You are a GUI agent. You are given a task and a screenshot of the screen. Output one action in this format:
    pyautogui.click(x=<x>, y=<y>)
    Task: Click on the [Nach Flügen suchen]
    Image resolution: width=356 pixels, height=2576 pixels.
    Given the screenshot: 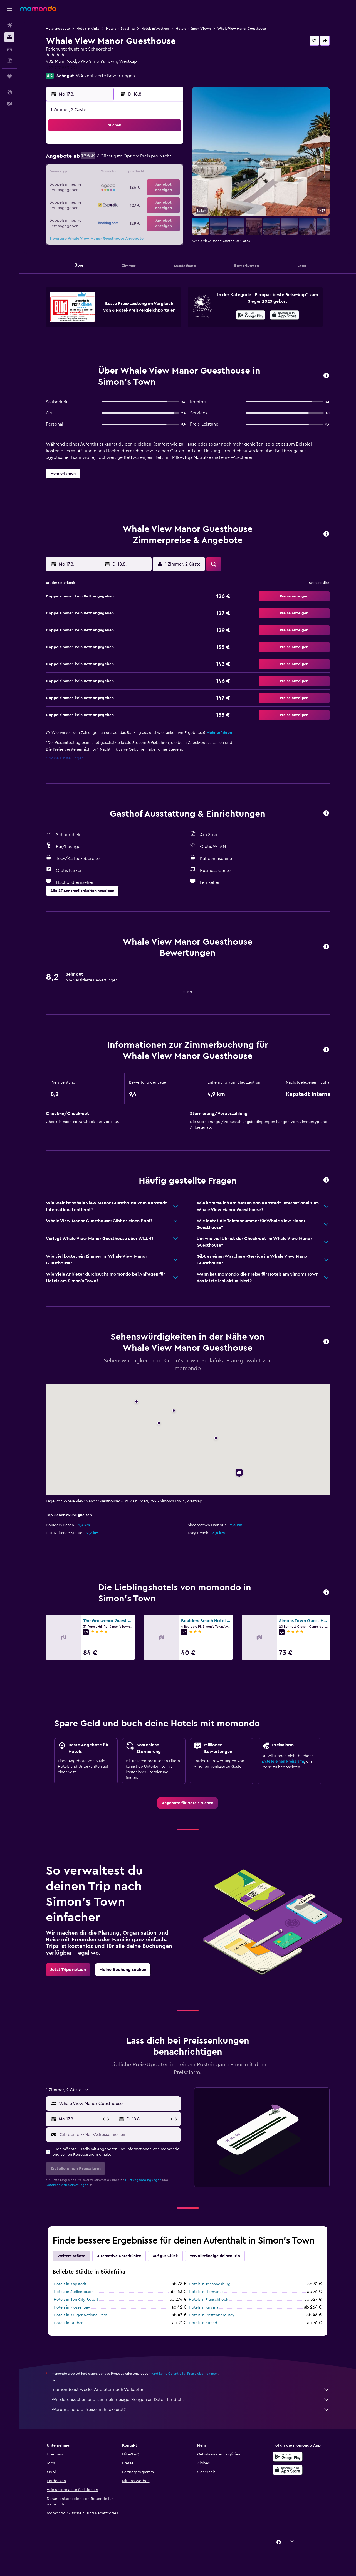 What is the action you would take?
    pyautogui.click(x=9, y=25)
    